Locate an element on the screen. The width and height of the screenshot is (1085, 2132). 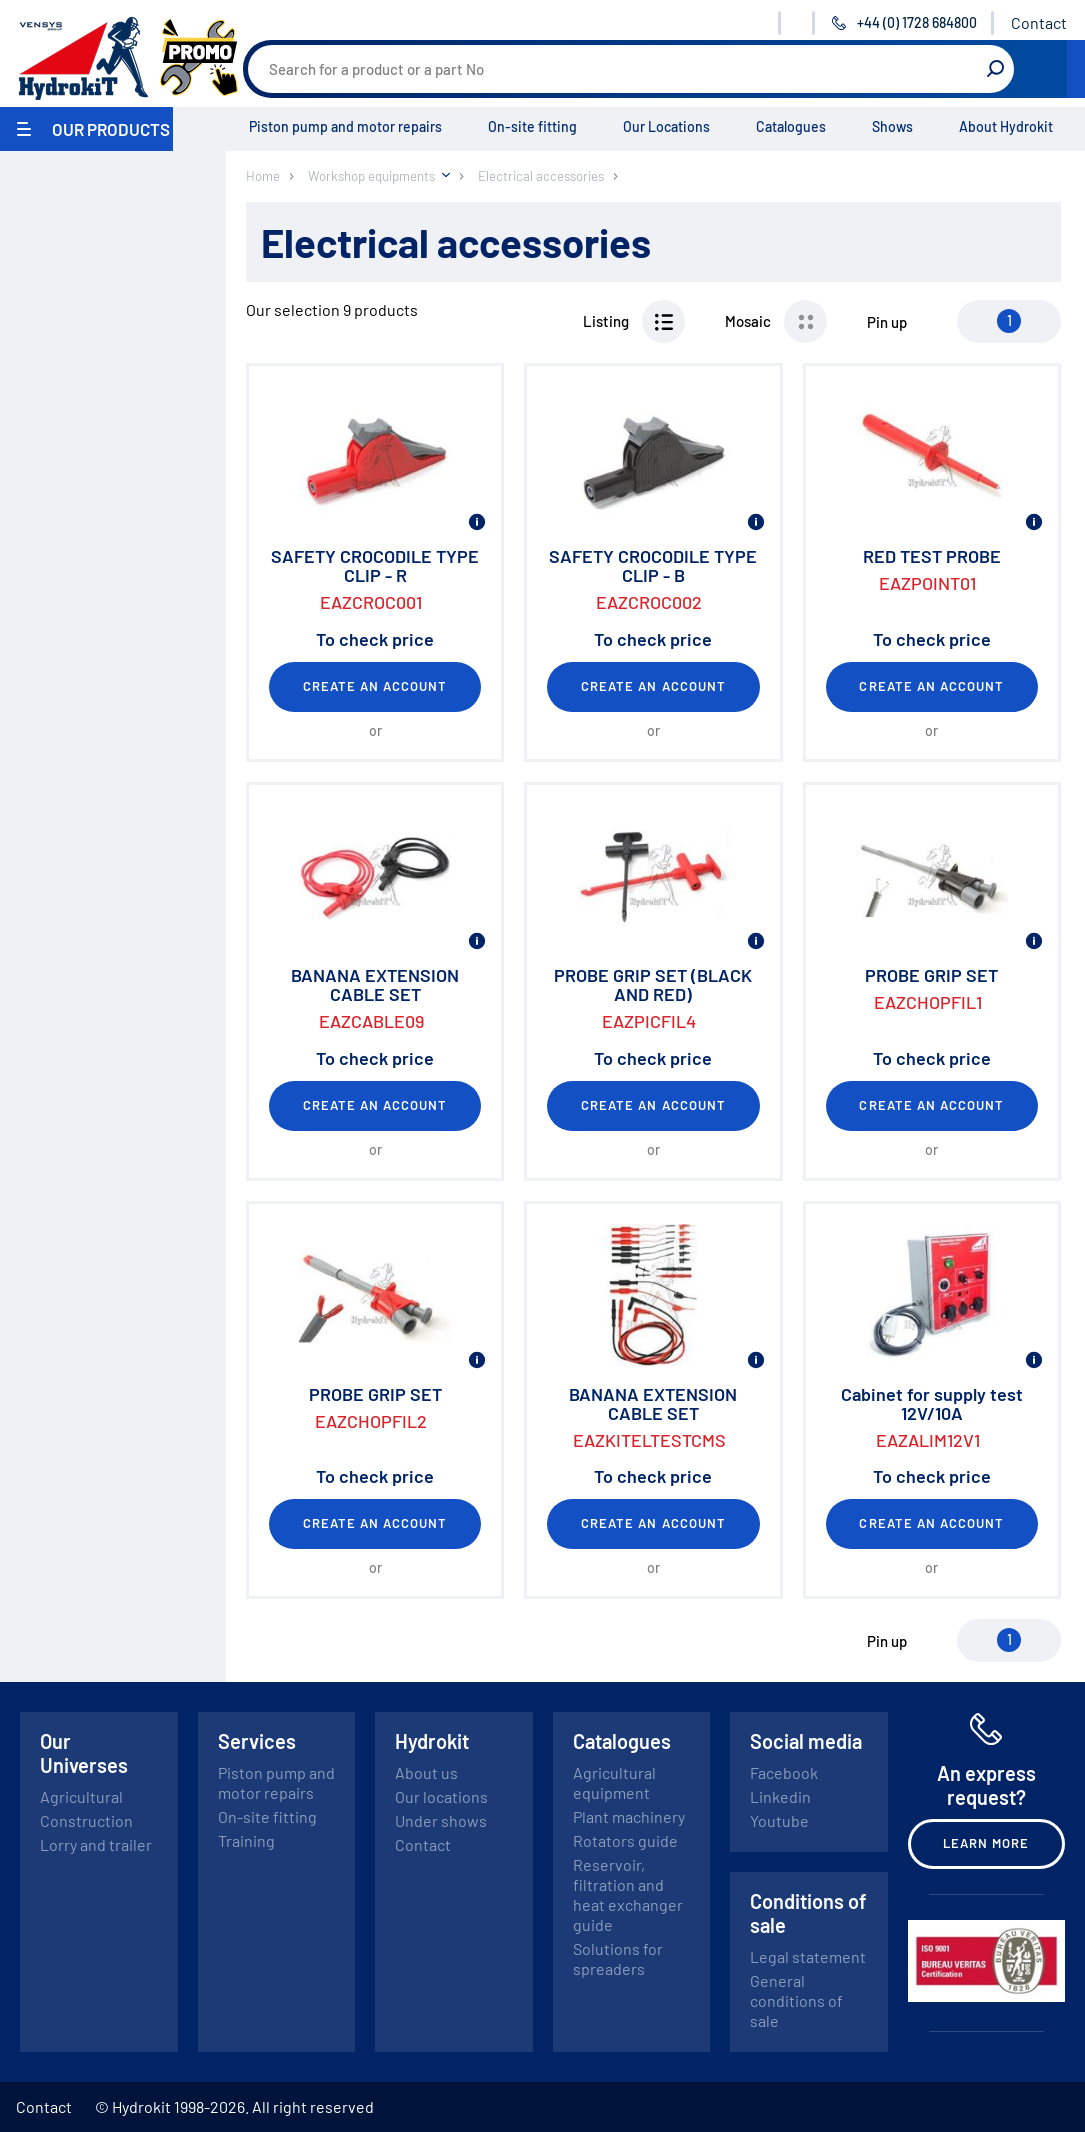
Lorry and trailer is located at coordinates (96, 1844).